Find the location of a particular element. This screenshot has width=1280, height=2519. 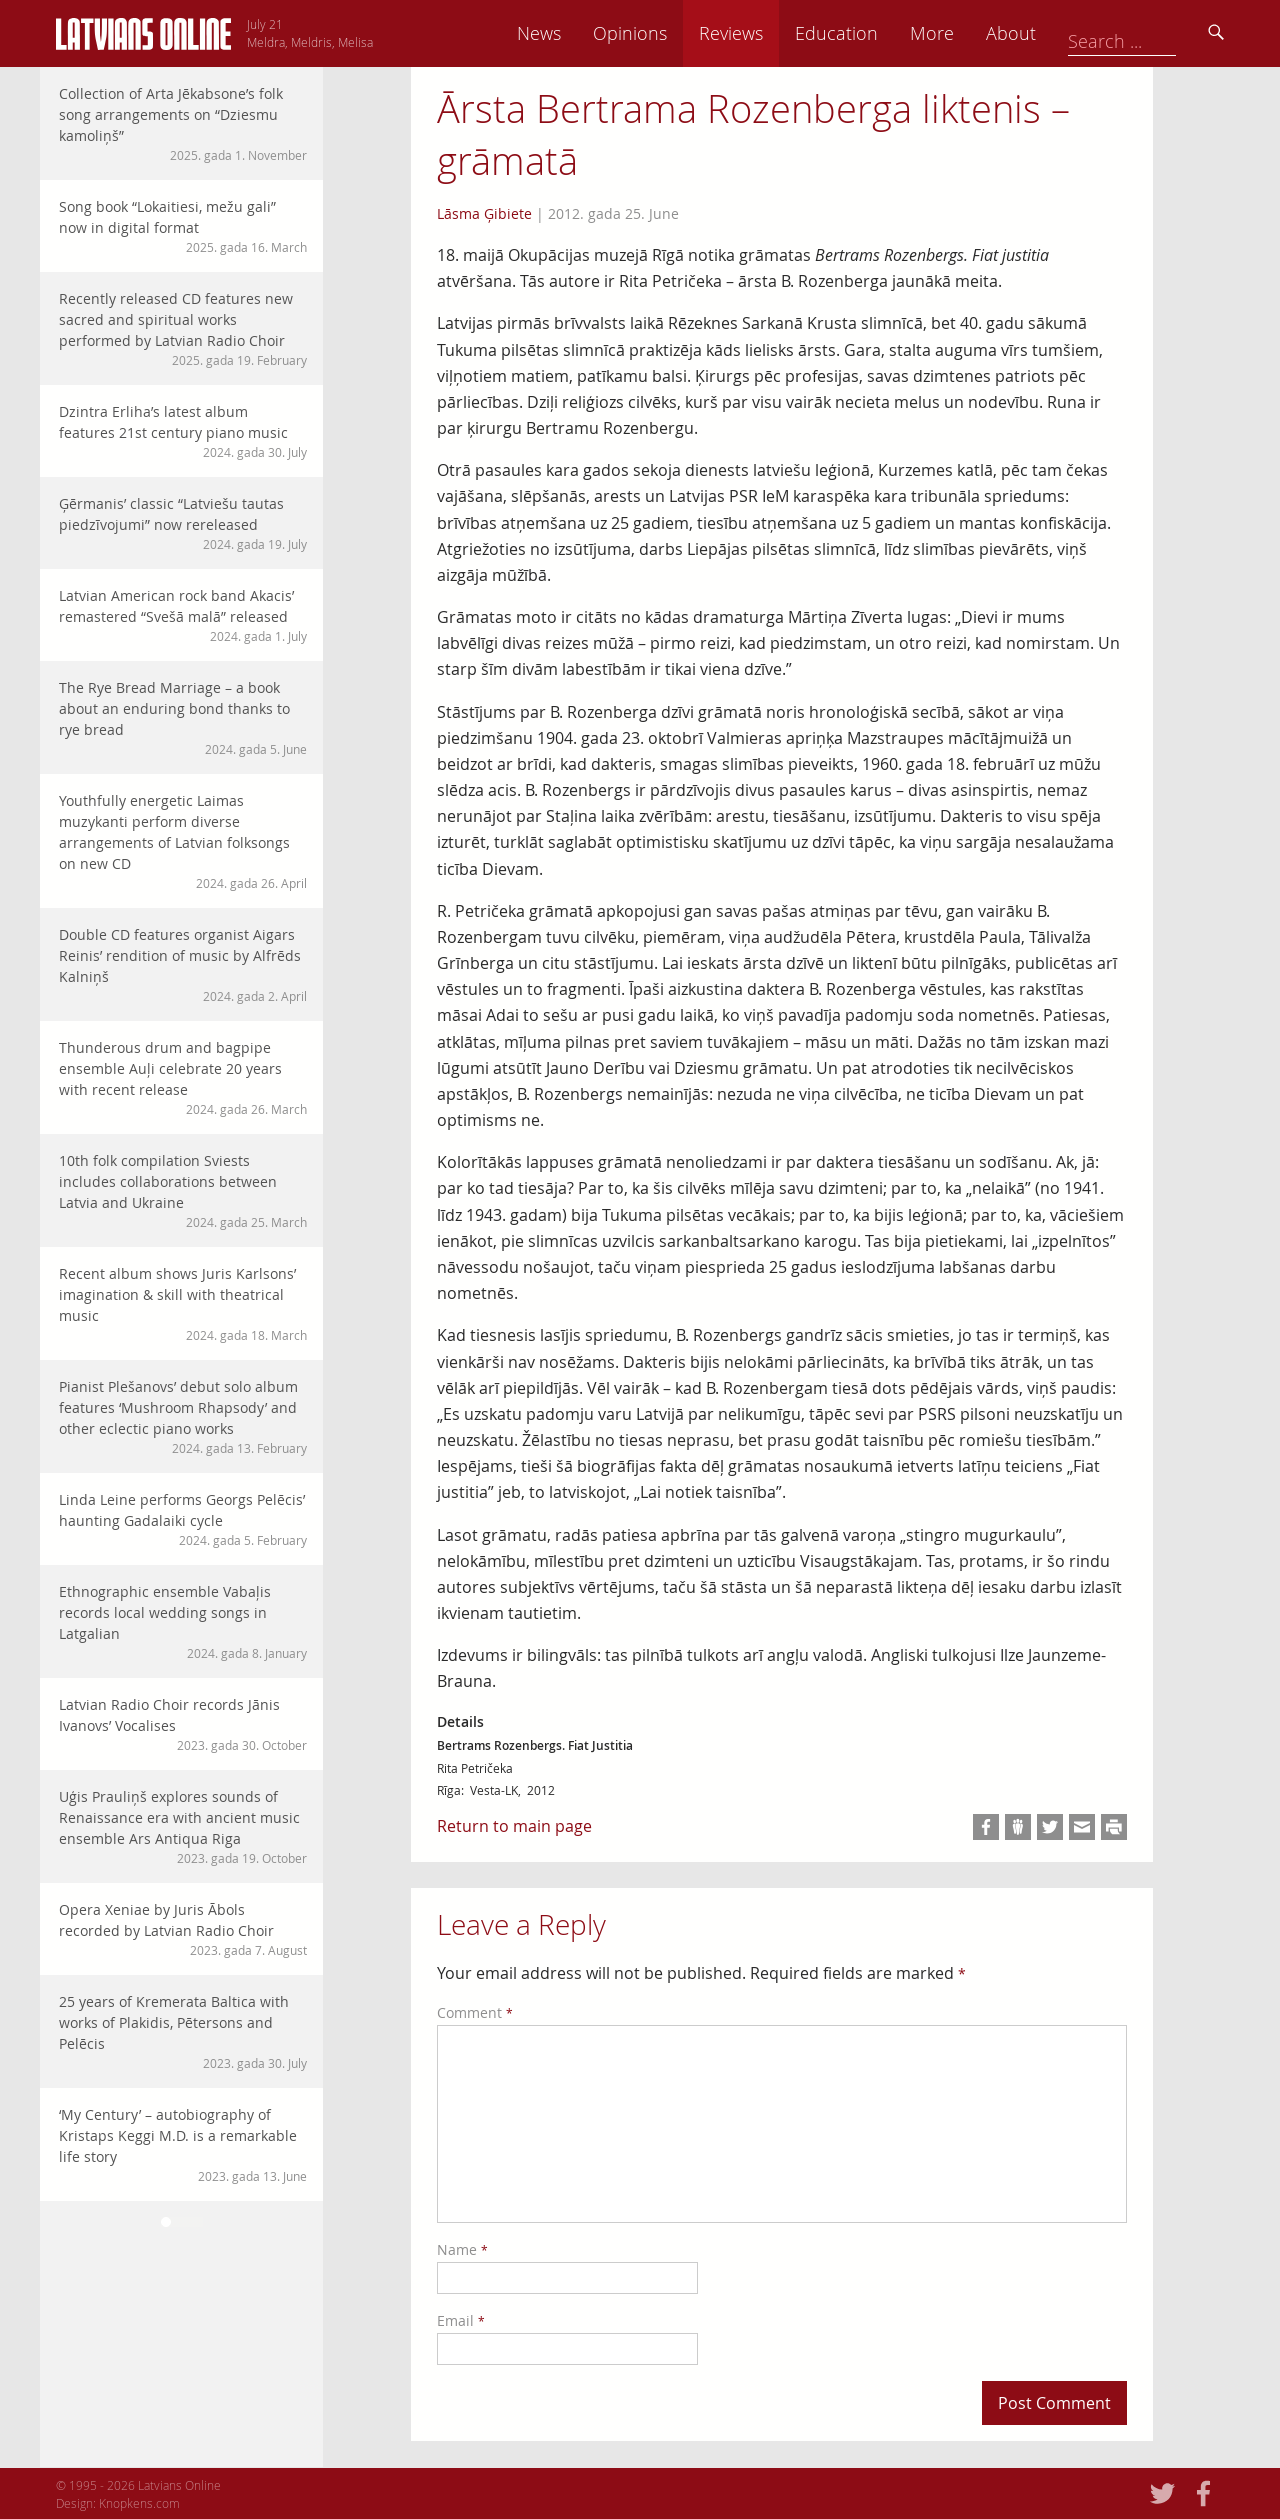

Youthfully energetic Laimas muzykanti perform diverse arrangements of Latvian folksongs on new CD is located at coordinates (183, 841).